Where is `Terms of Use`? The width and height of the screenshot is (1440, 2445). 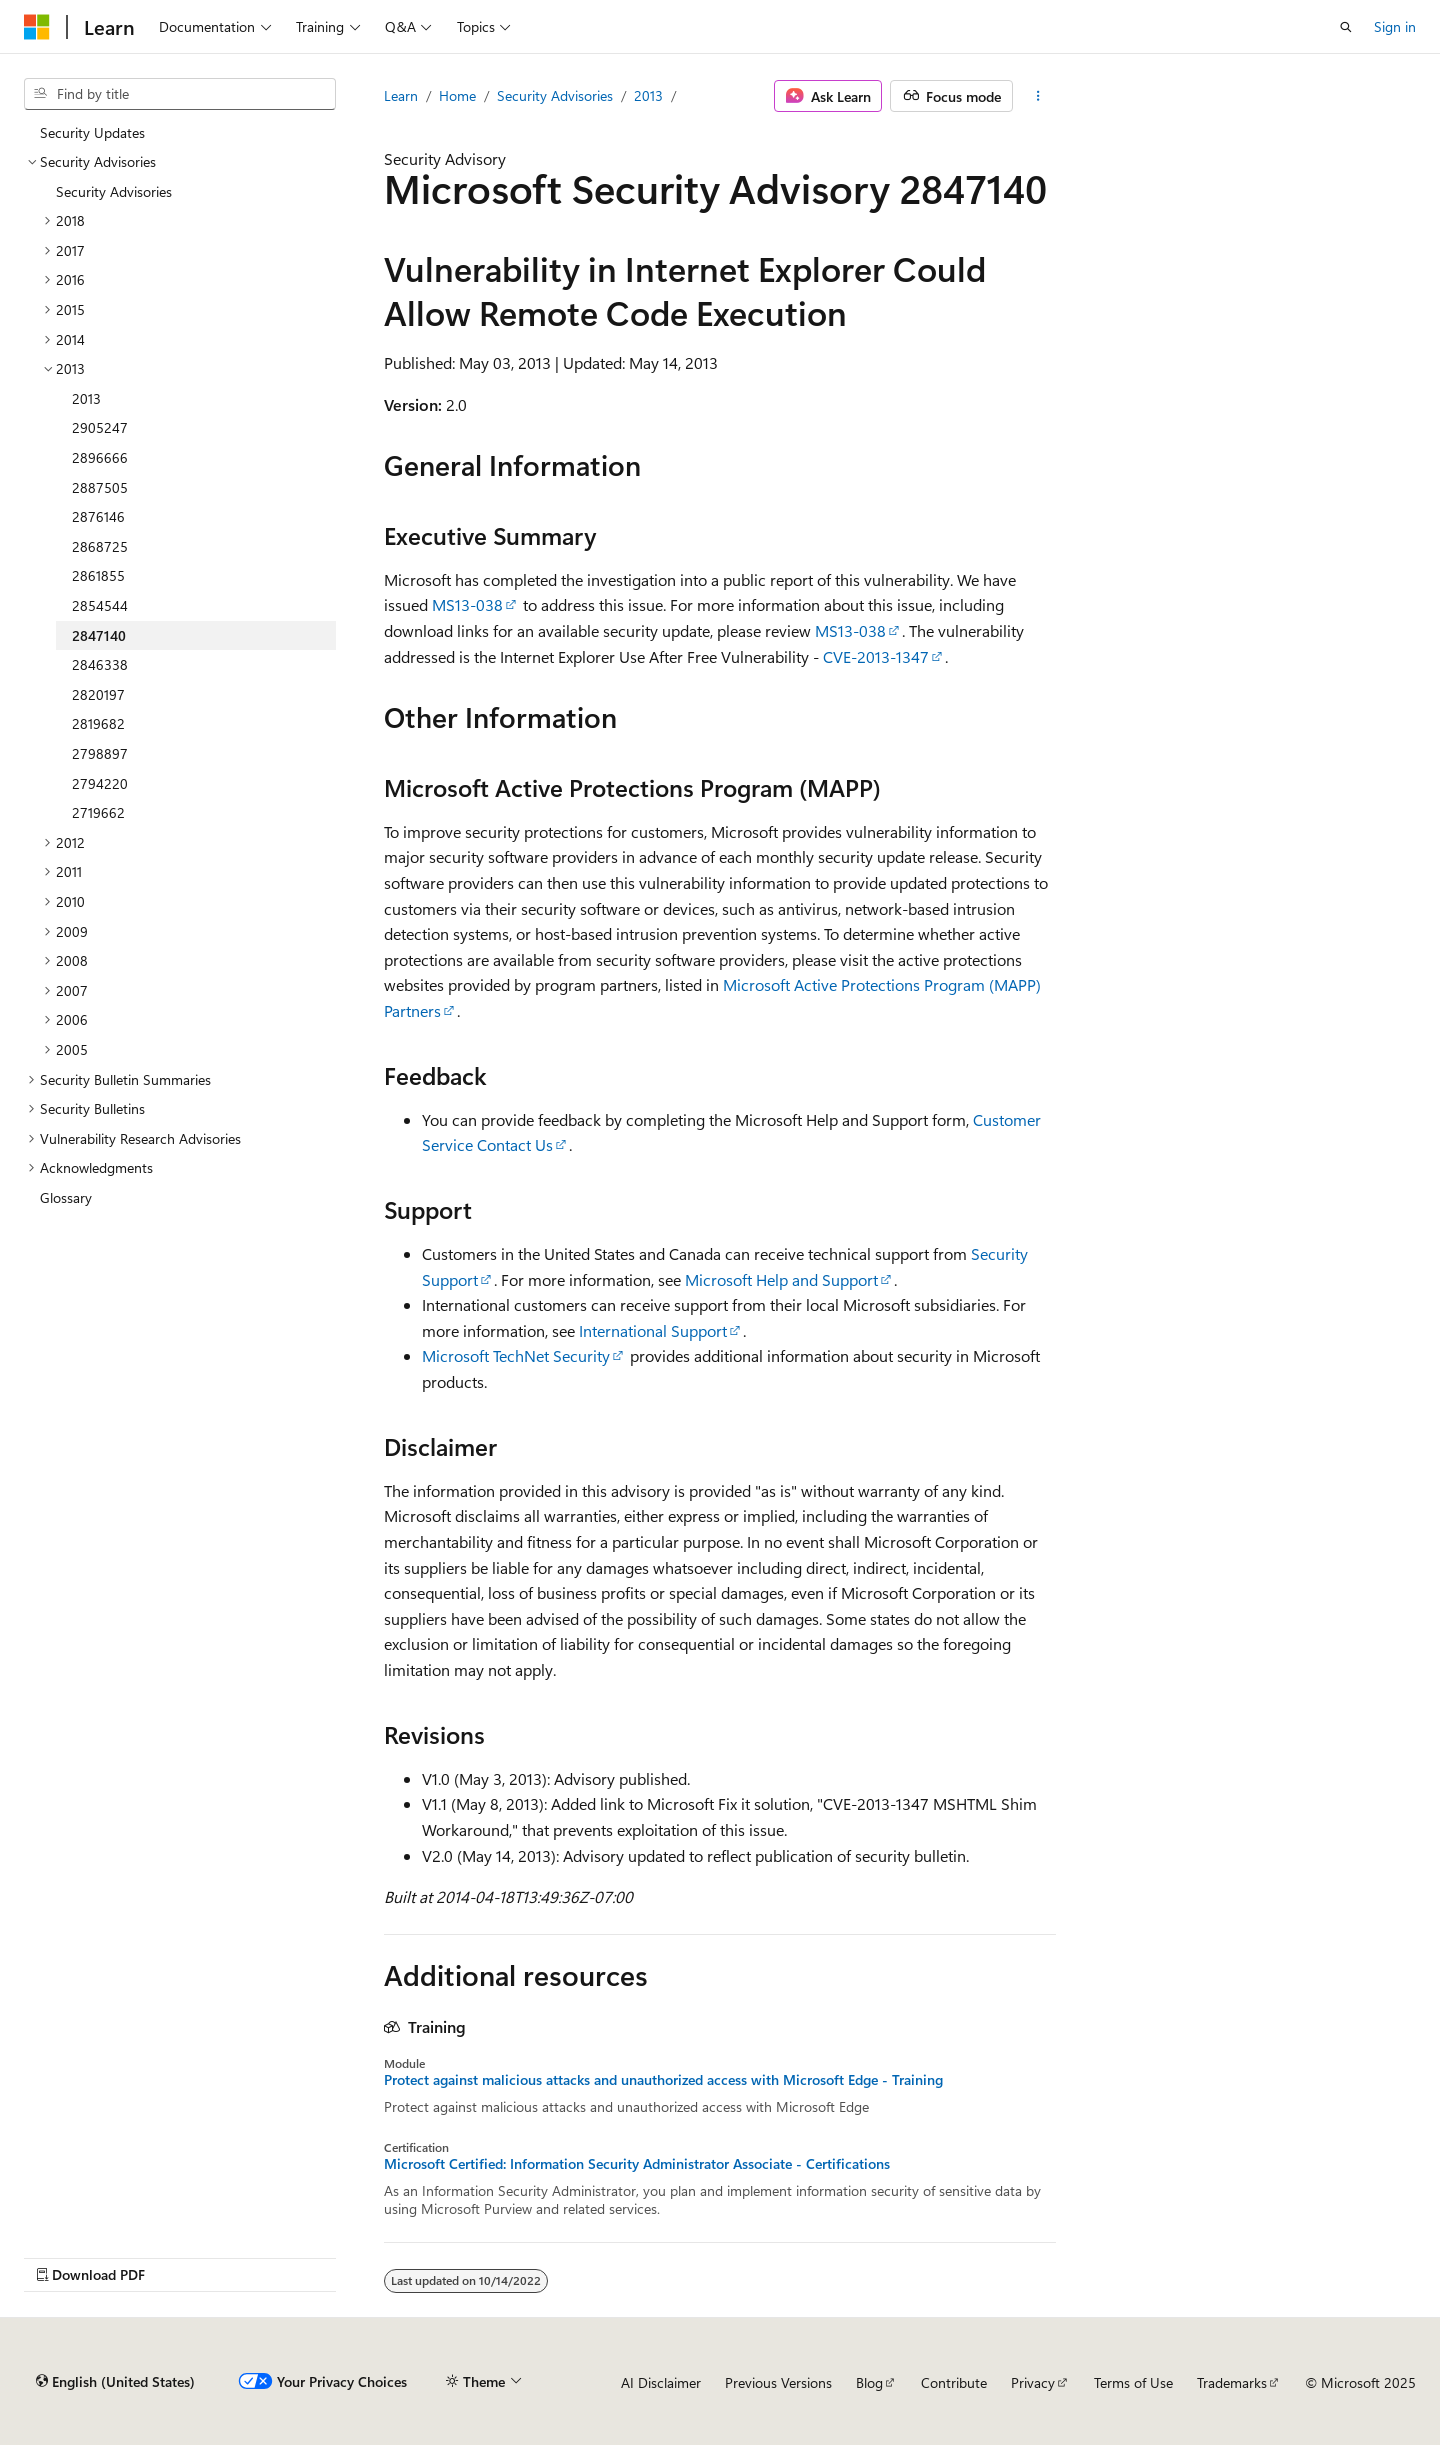
Terms of Use is located at coordinates (1133, 2382).